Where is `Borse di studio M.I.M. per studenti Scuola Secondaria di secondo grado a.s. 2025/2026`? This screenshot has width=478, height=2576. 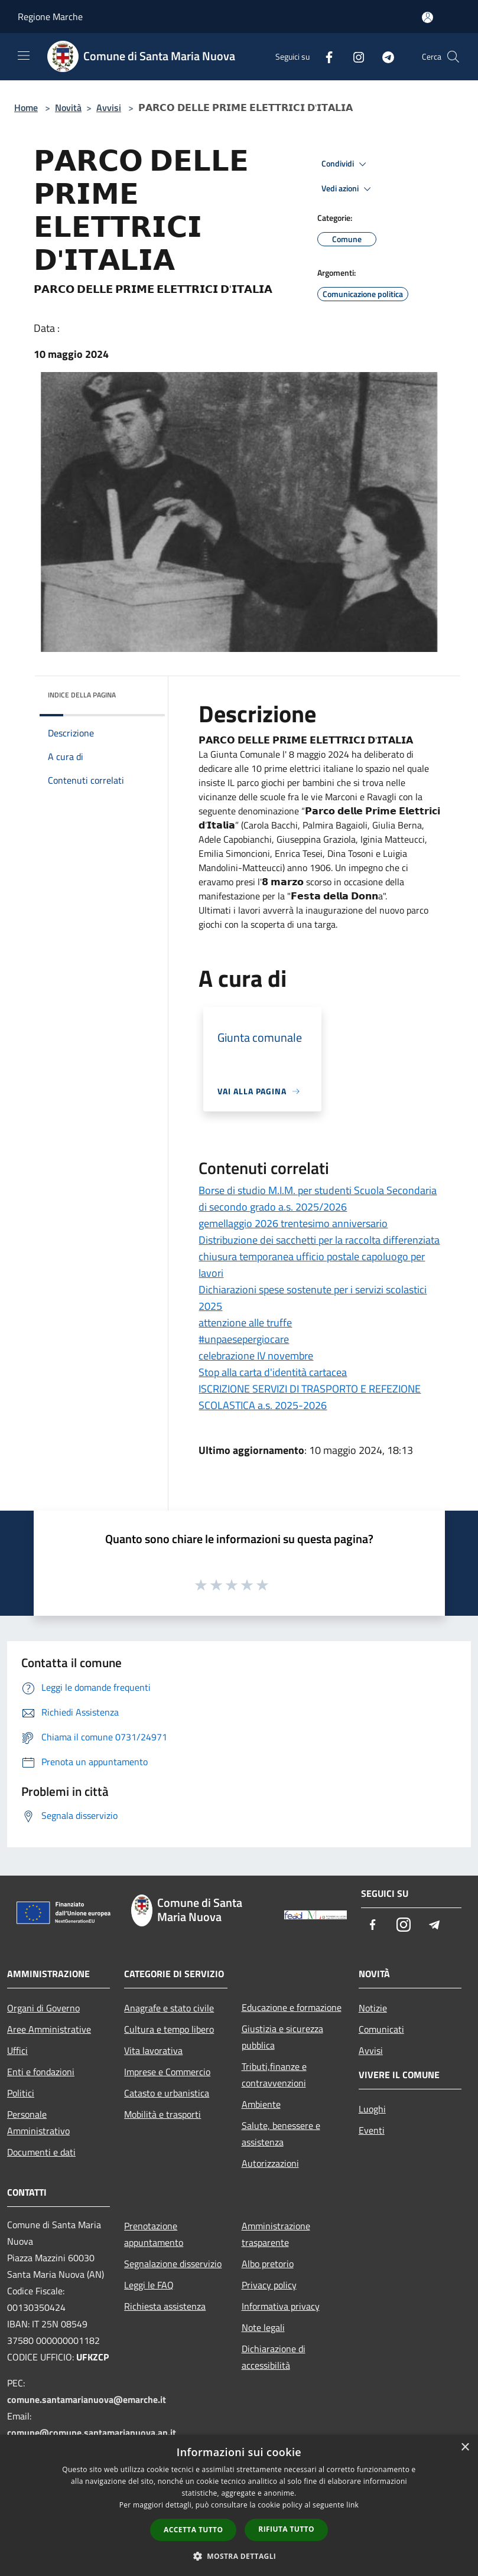 Borse di studio M.I.M. per studenti Scuola Secondaria di secondo grado a.s. 2025/2026 is located at coordinates (318, 1198).